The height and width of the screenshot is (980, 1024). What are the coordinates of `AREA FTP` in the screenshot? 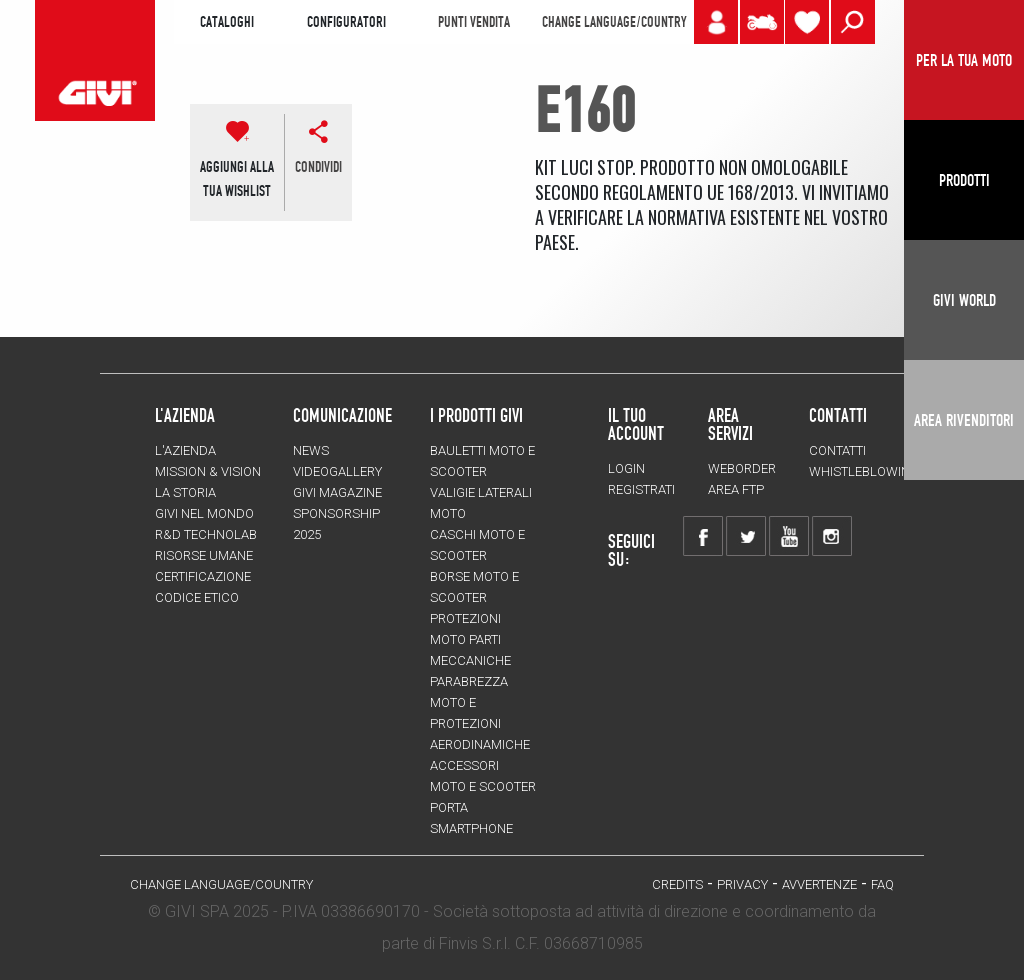 It's located at (736, 489).